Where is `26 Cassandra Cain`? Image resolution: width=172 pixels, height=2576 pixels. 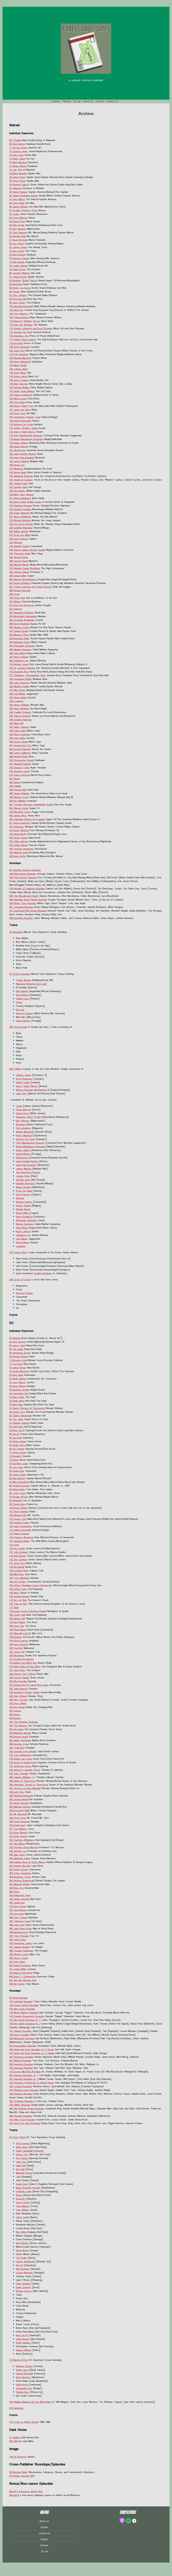 26 Cassandra Cain is located at coordinates (19, 1393).